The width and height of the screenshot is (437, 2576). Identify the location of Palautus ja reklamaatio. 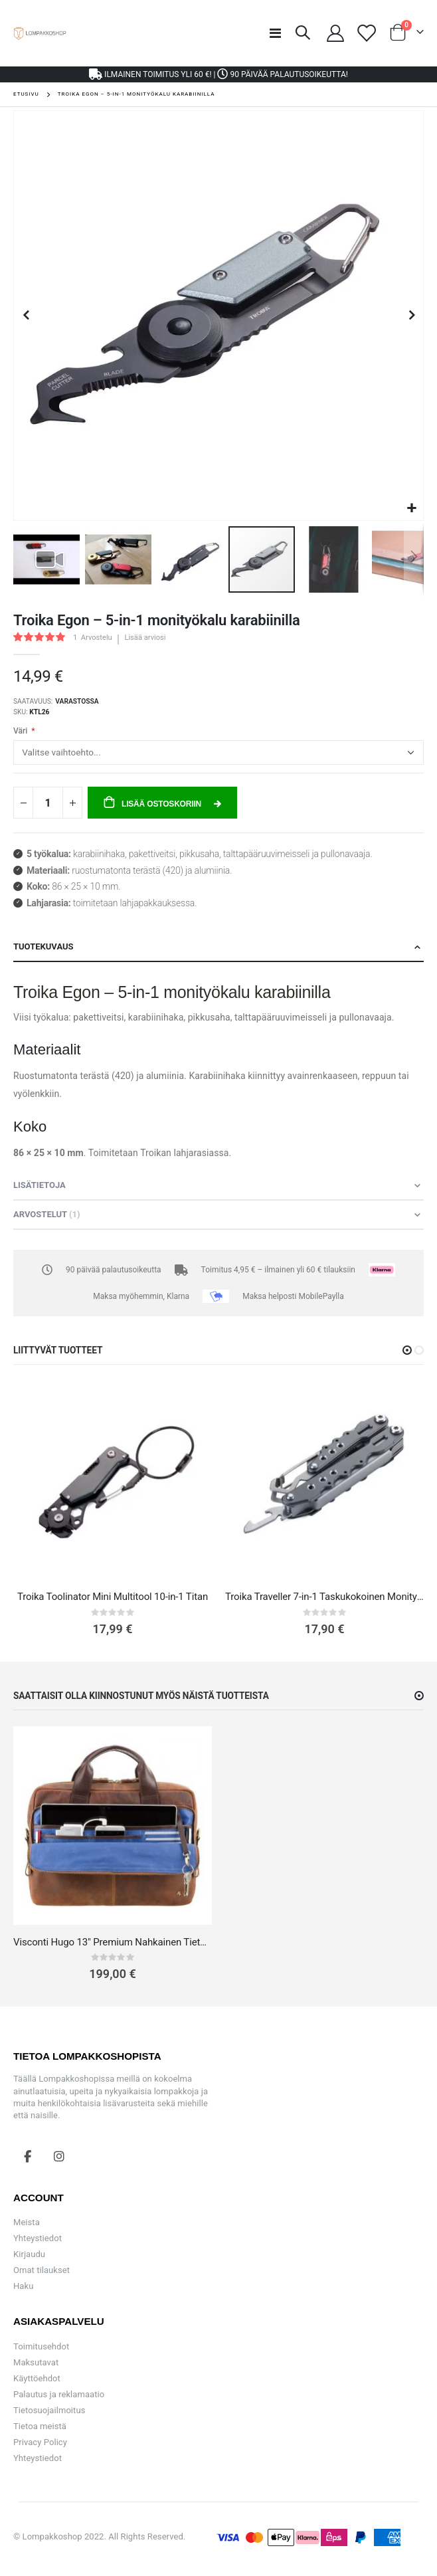
(58, 2394).